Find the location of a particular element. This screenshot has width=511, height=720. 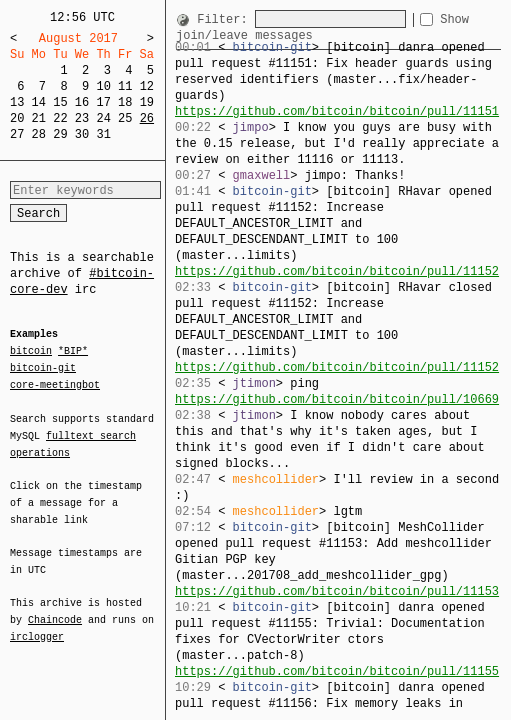

26 is located at coordinates (147, 118).